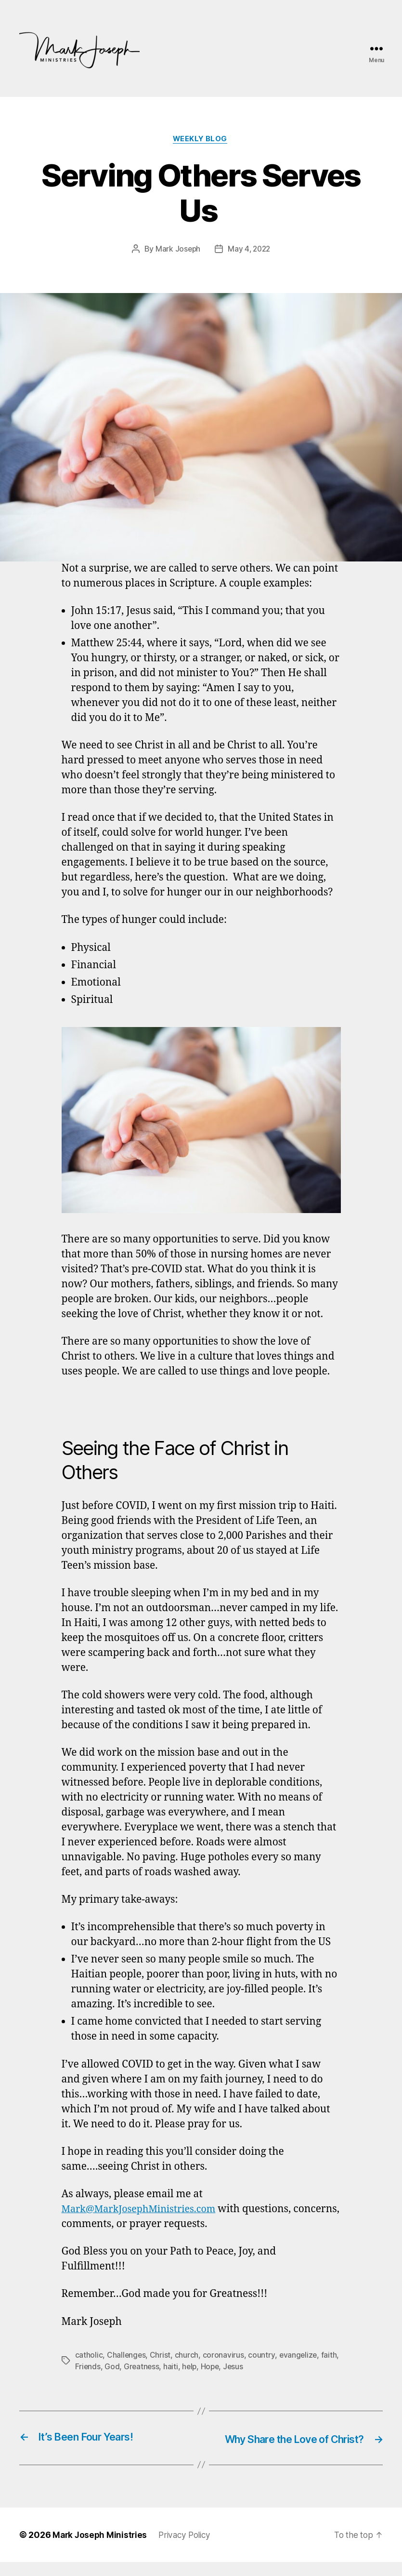  What do you see at coordinates (256, 2367) in the screenshot?
I see `Jesus` at bounding box center [256, 2367].